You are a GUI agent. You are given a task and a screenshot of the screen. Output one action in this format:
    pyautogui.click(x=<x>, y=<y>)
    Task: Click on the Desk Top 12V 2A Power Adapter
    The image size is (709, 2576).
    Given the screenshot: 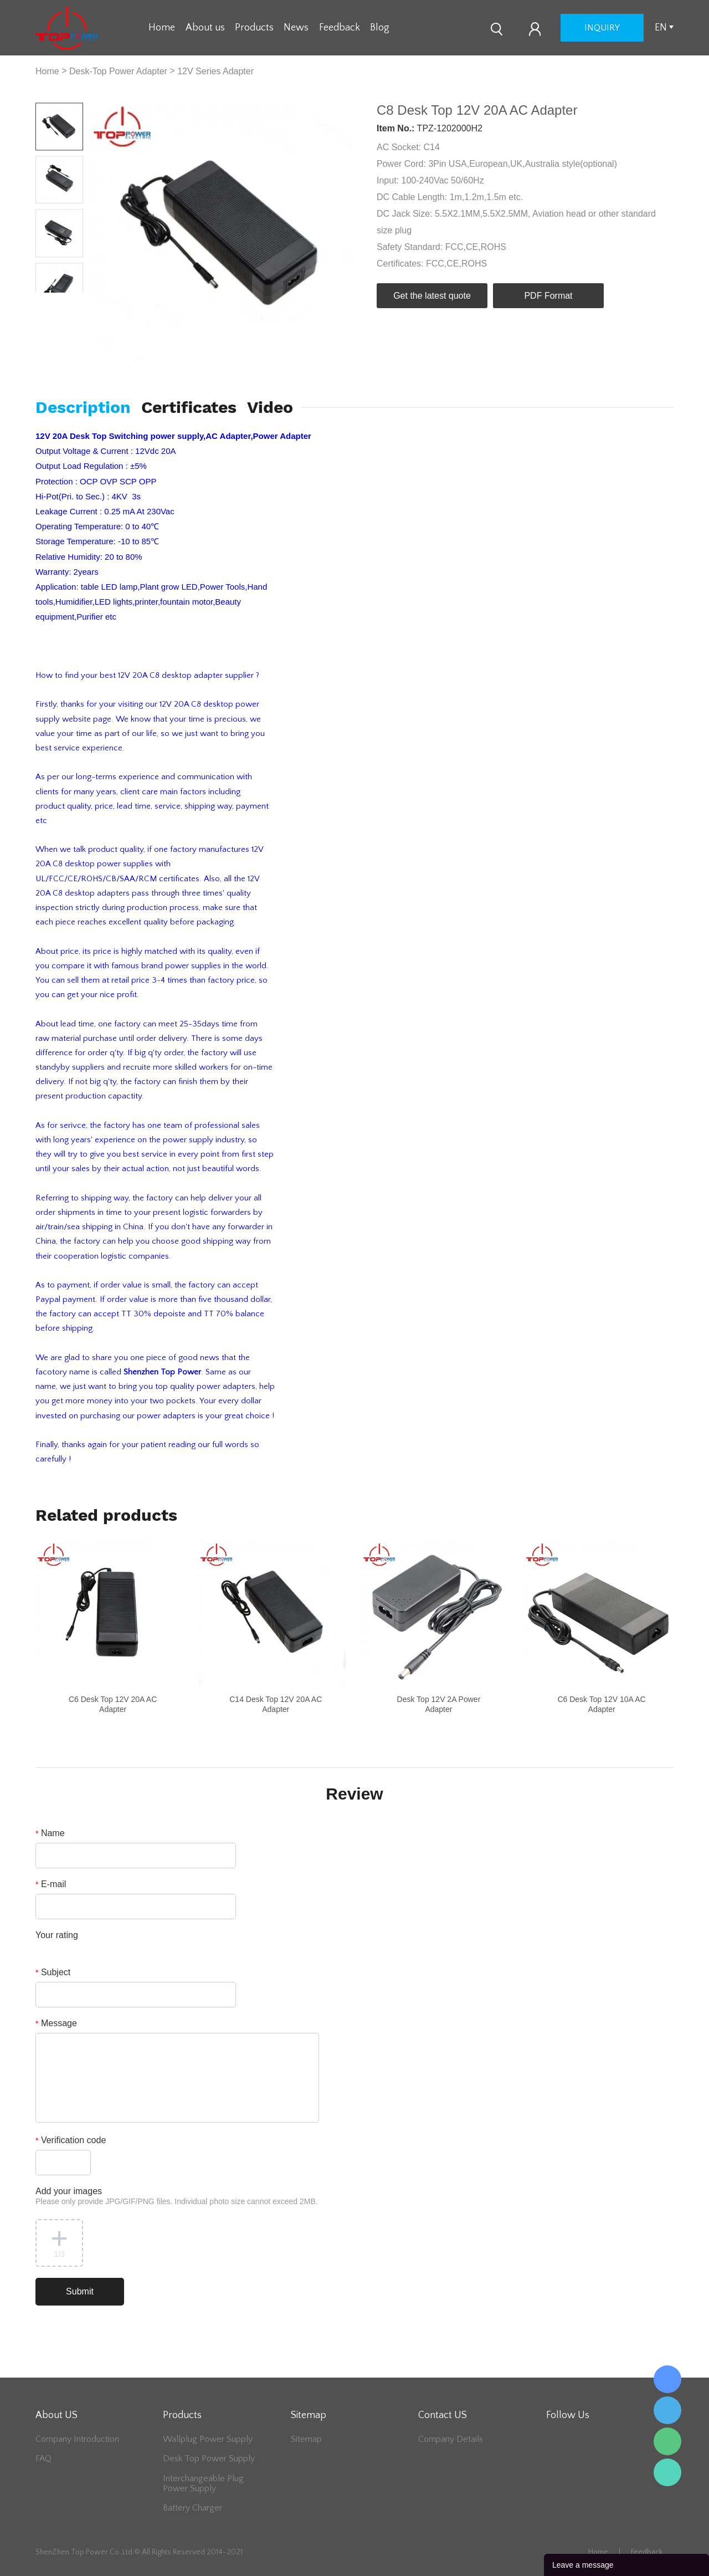 What is the action you would take?
    pyautogui.click(x=439, y=1704)
    